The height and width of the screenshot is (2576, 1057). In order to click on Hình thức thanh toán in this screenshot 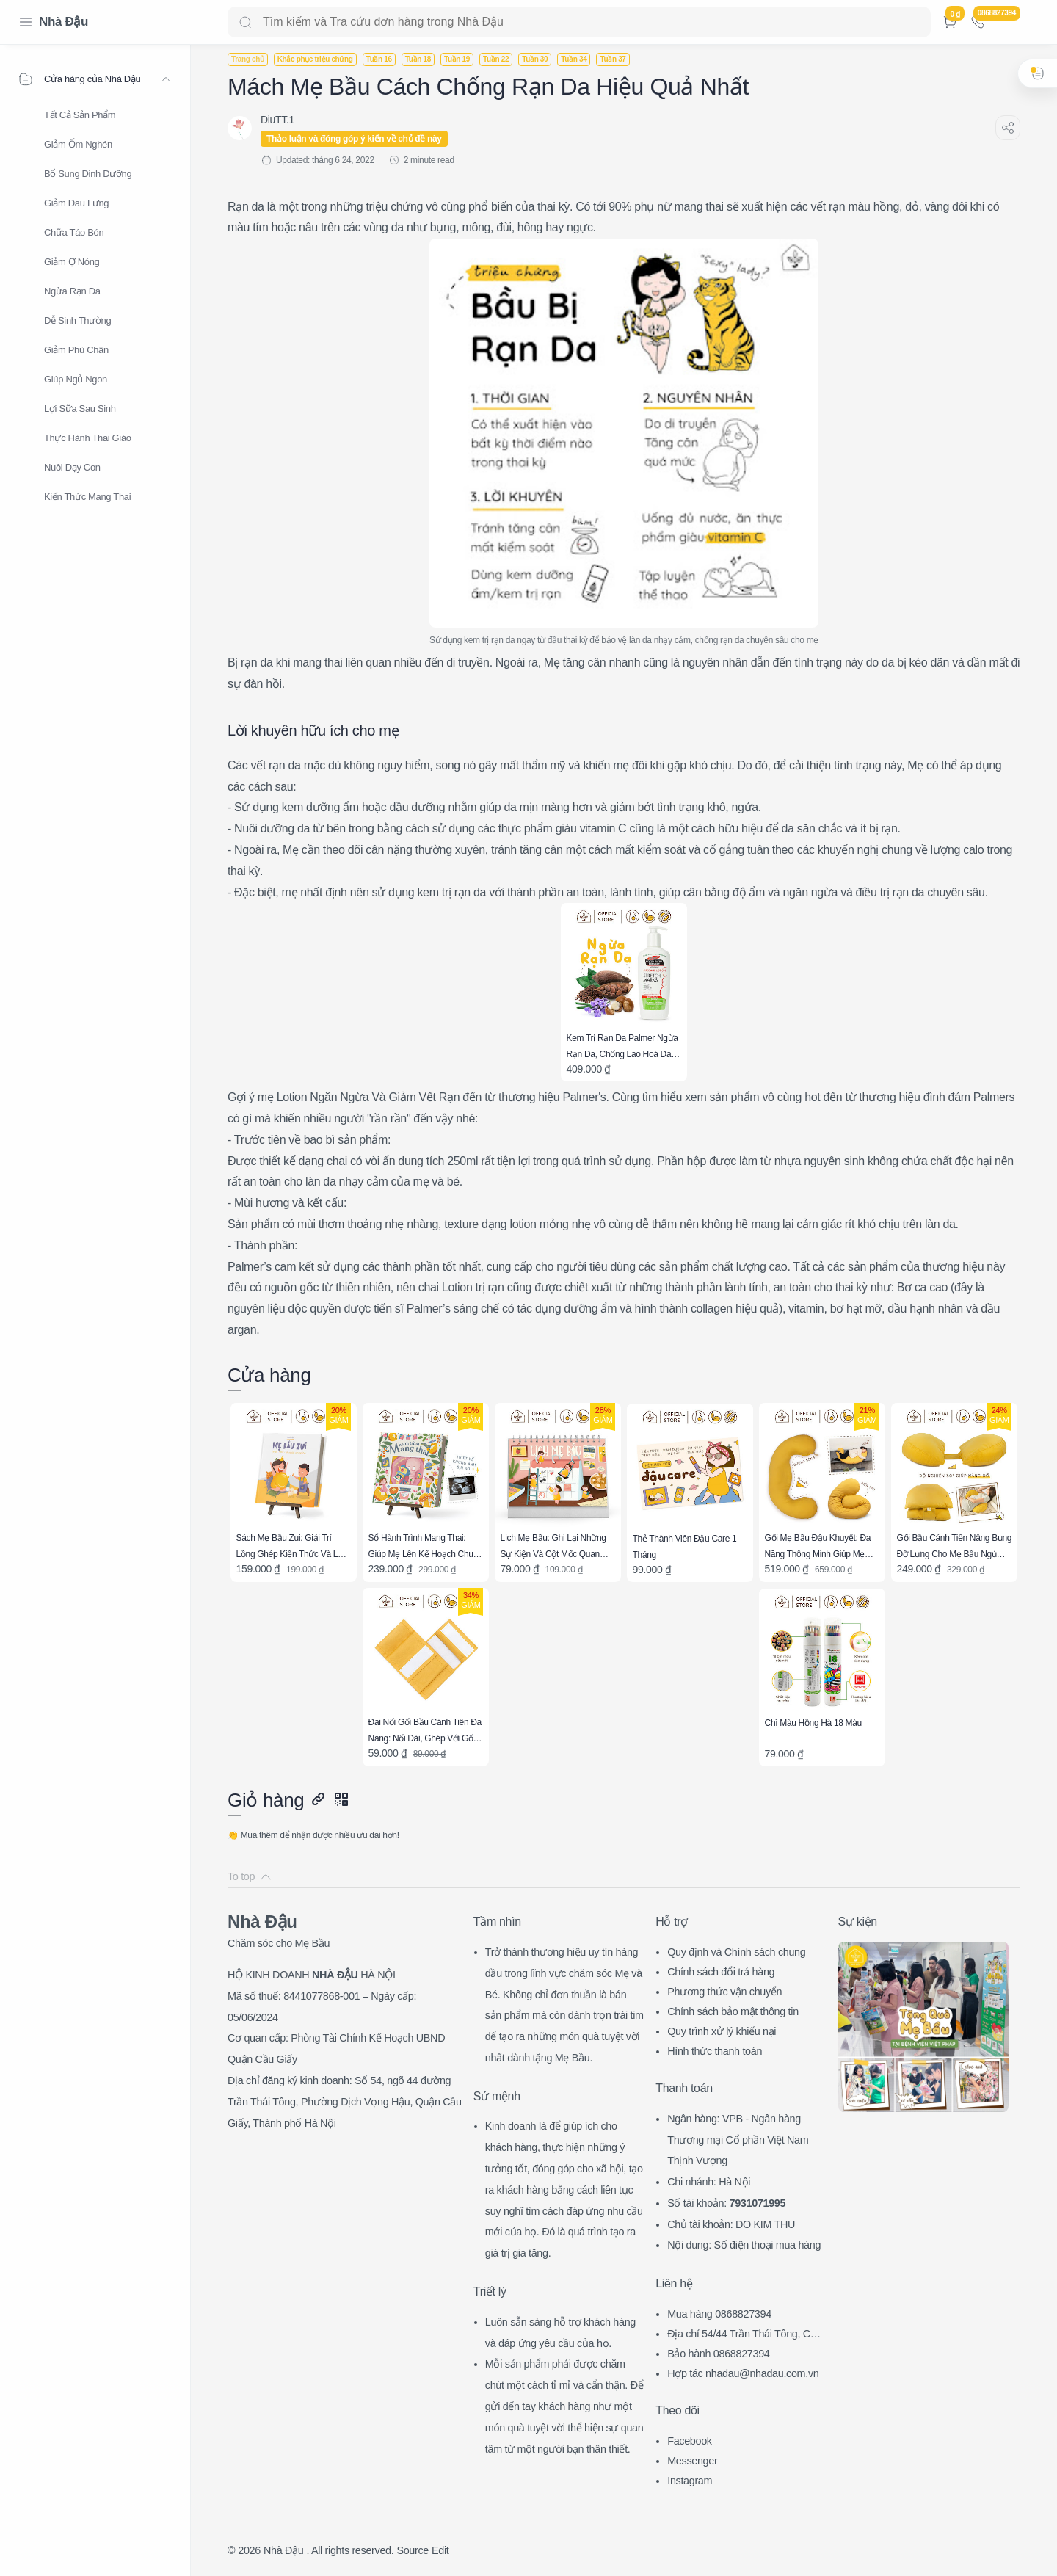, I will do `click(714, 2051)`.